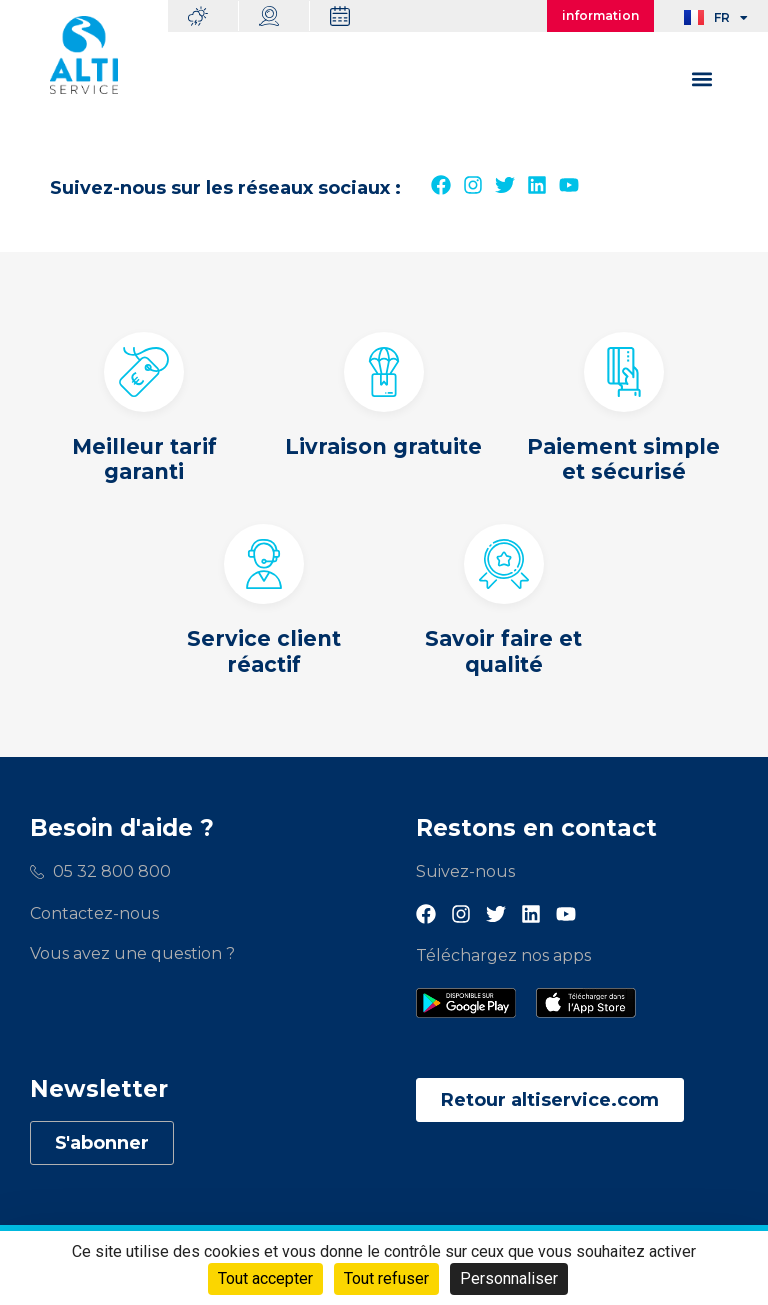  Describe the element at coordinates (213, 16) in the screenshot. I see `Météo` at that location.